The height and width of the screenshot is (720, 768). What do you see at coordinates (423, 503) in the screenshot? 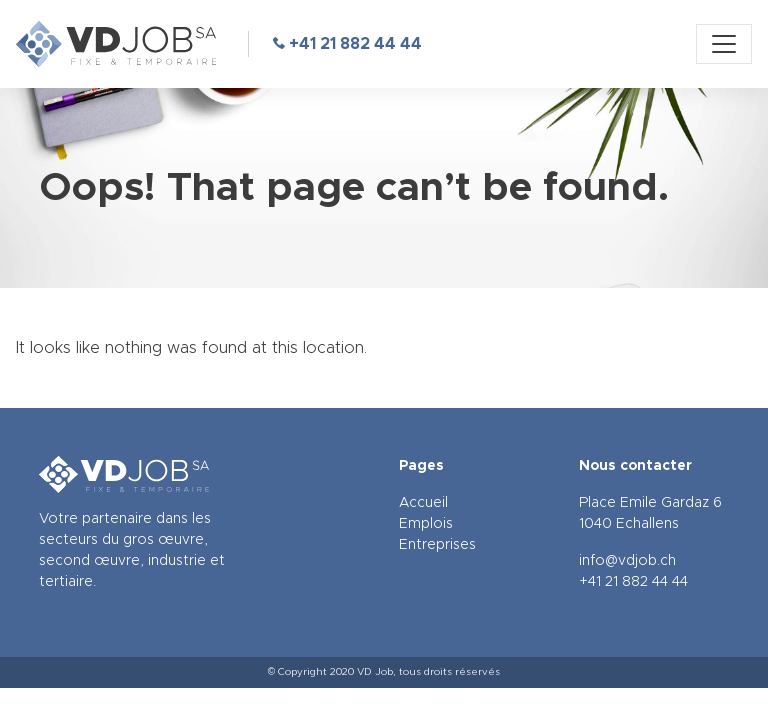
I see `Accueil` at bounding box center [423, 503].